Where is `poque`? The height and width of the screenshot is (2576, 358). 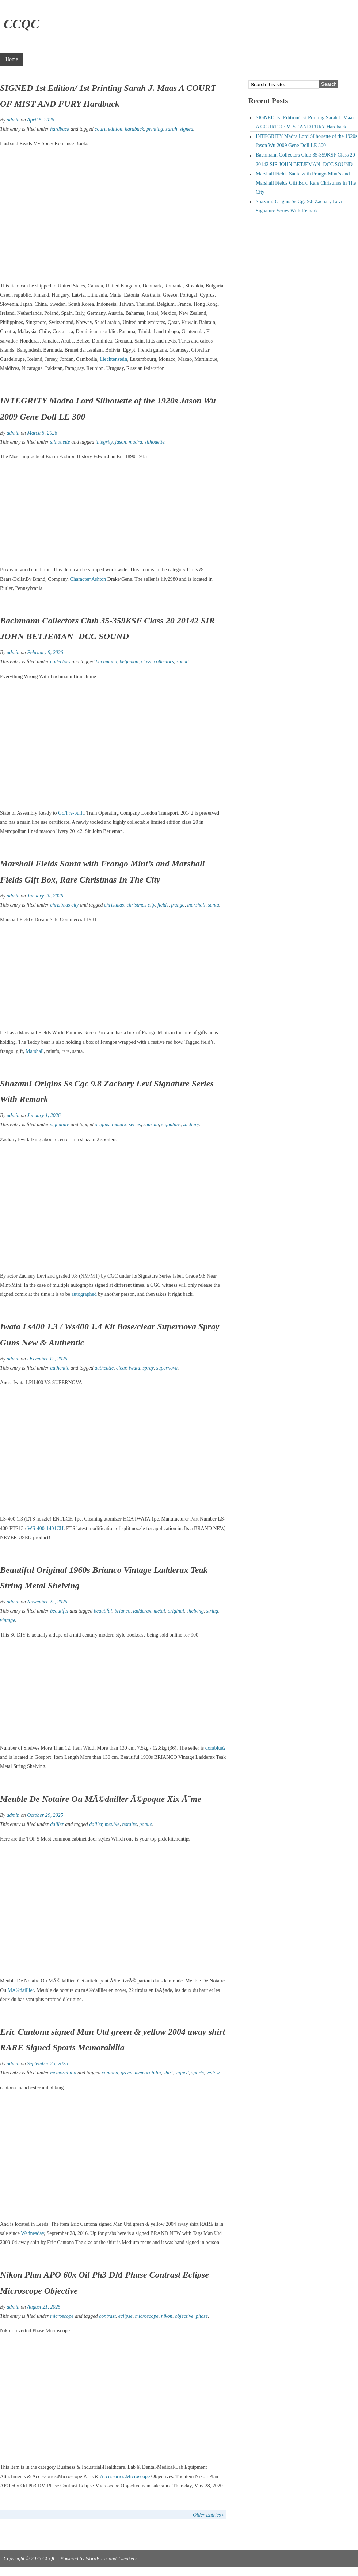
poque is located at coordinates (145, 1824).